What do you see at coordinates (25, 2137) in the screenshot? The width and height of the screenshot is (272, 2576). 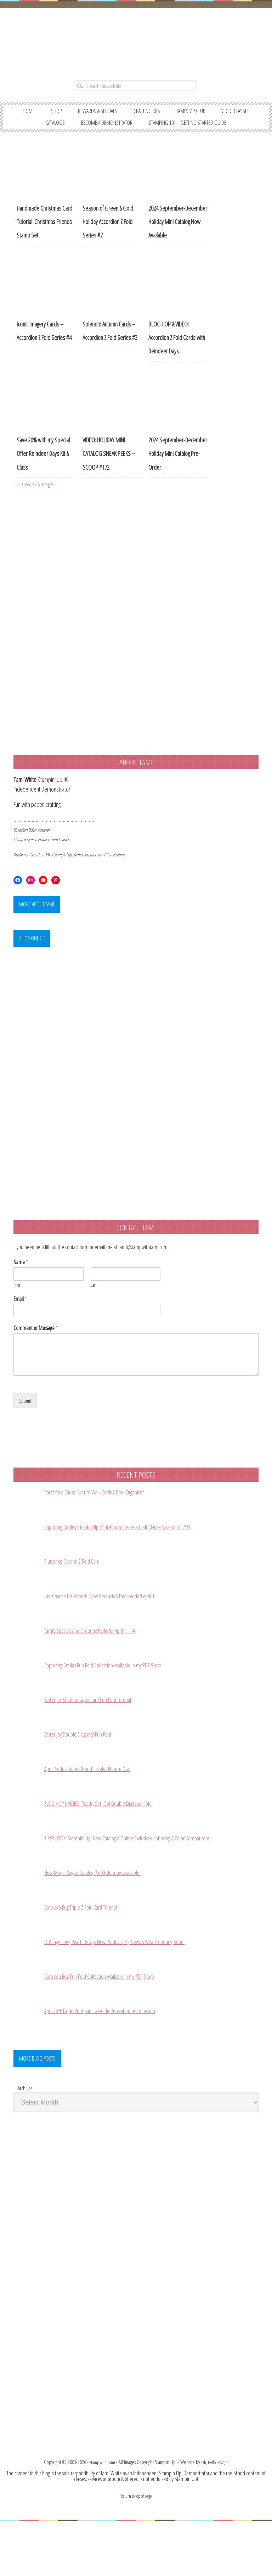 I see `Archives` at bounding box center [25, 2137].